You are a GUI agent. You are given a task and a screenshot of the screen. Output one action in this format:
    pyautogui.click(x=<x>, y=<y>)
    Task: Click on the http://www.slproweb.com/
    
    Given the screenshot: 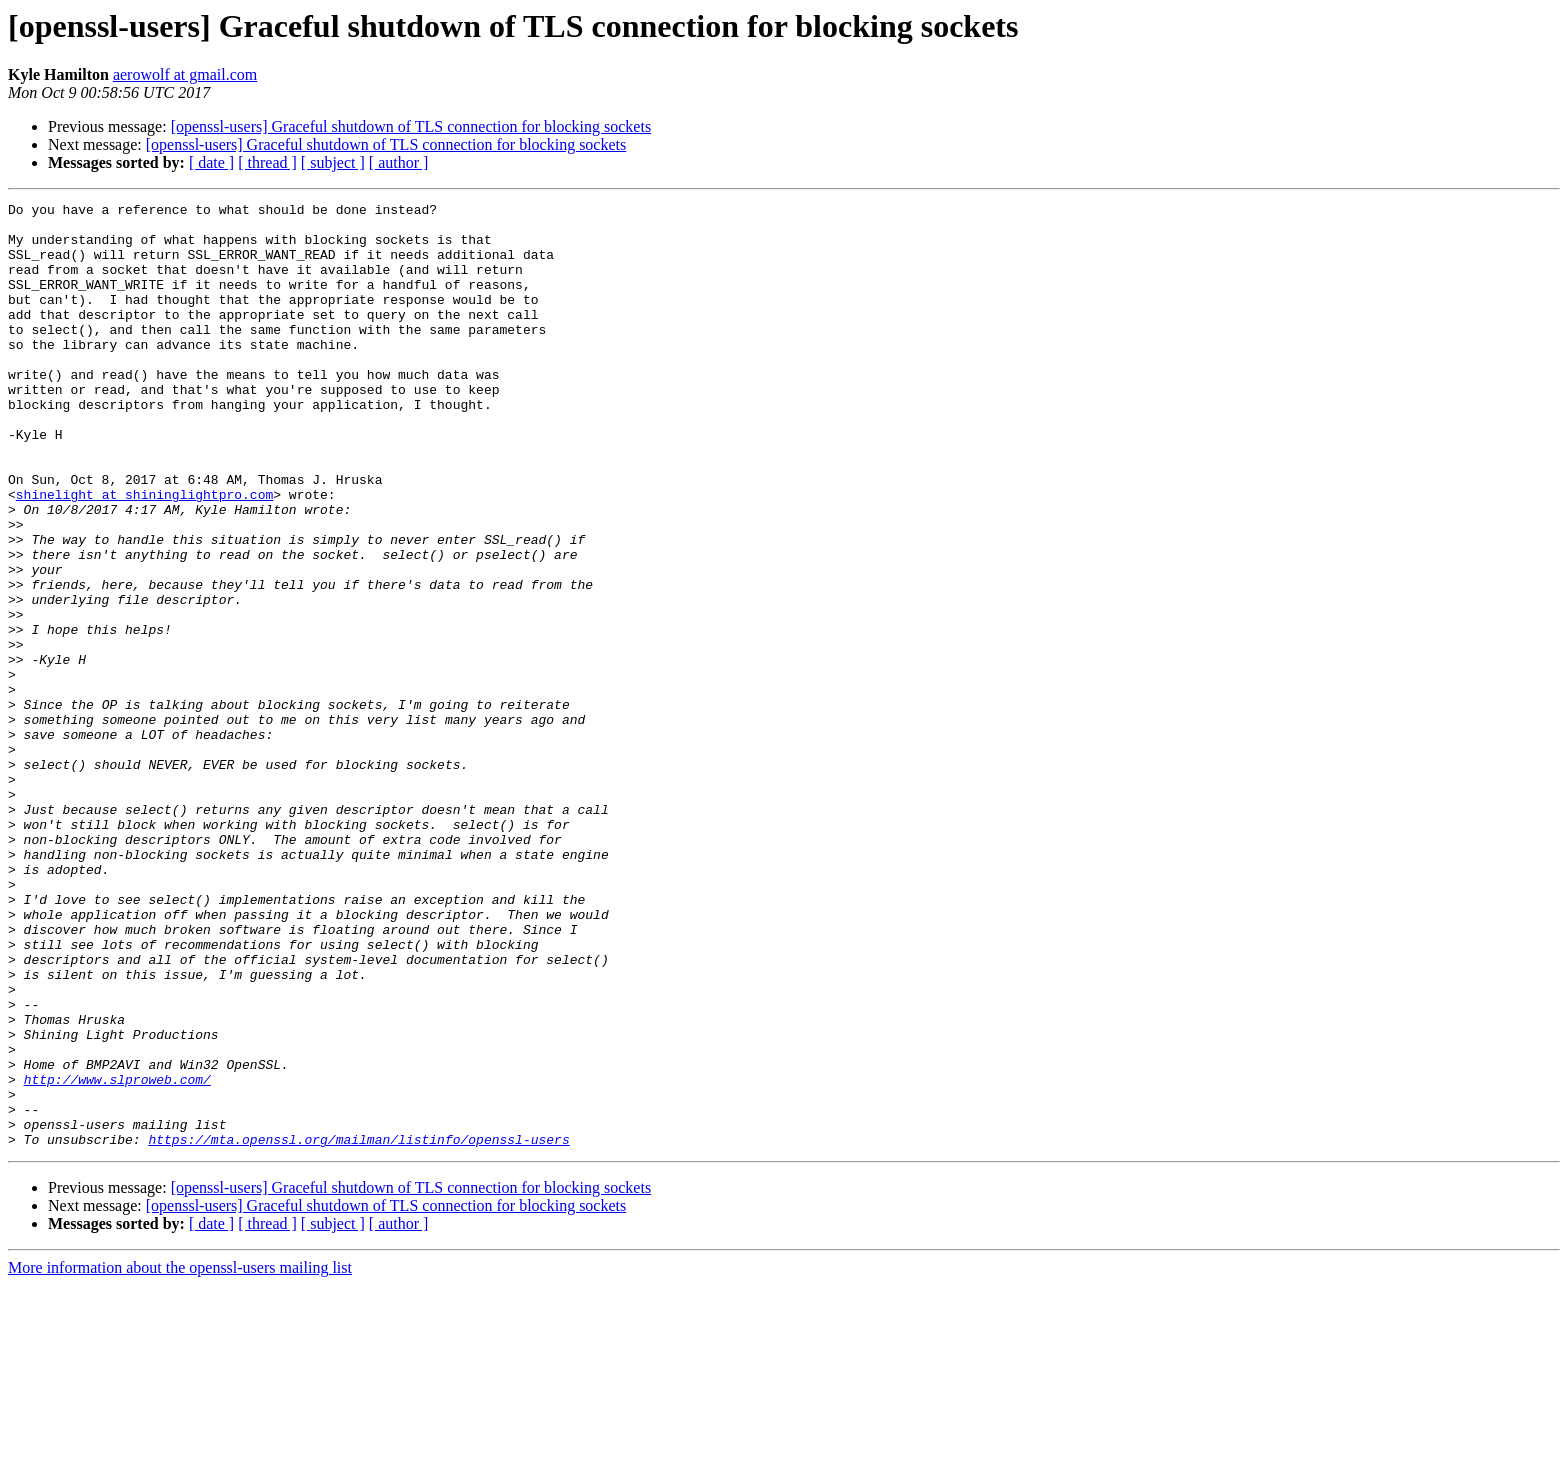 What is the action you would take?
    pyautogui.click(x=117, y=1256)
    